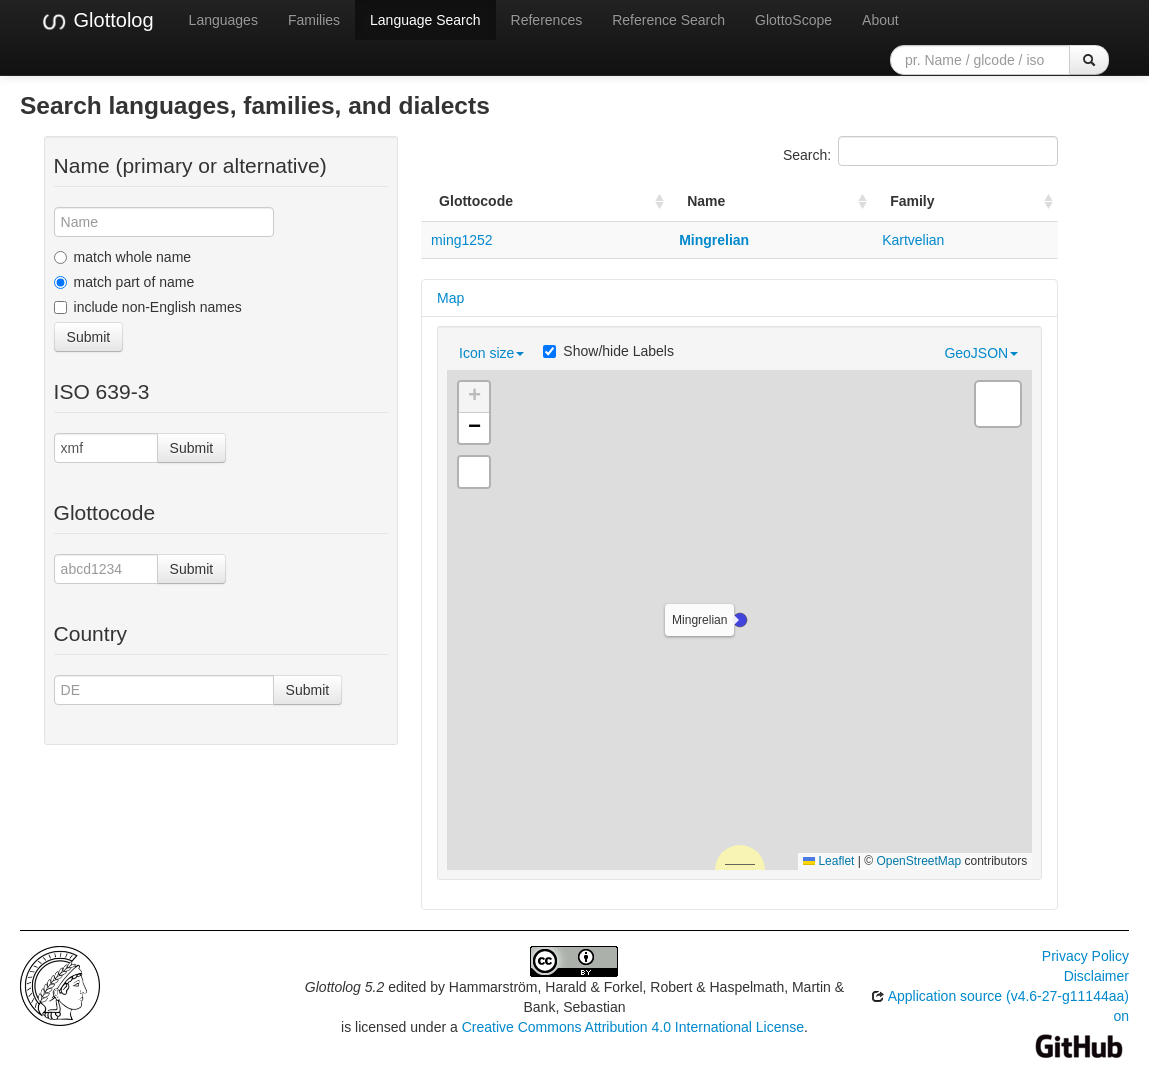 The image size is (1149, 1067). Describe the element at coordinates (706, 201) in the screenshot. I see `Name [Name: activate to sort column ascending]` at that location.